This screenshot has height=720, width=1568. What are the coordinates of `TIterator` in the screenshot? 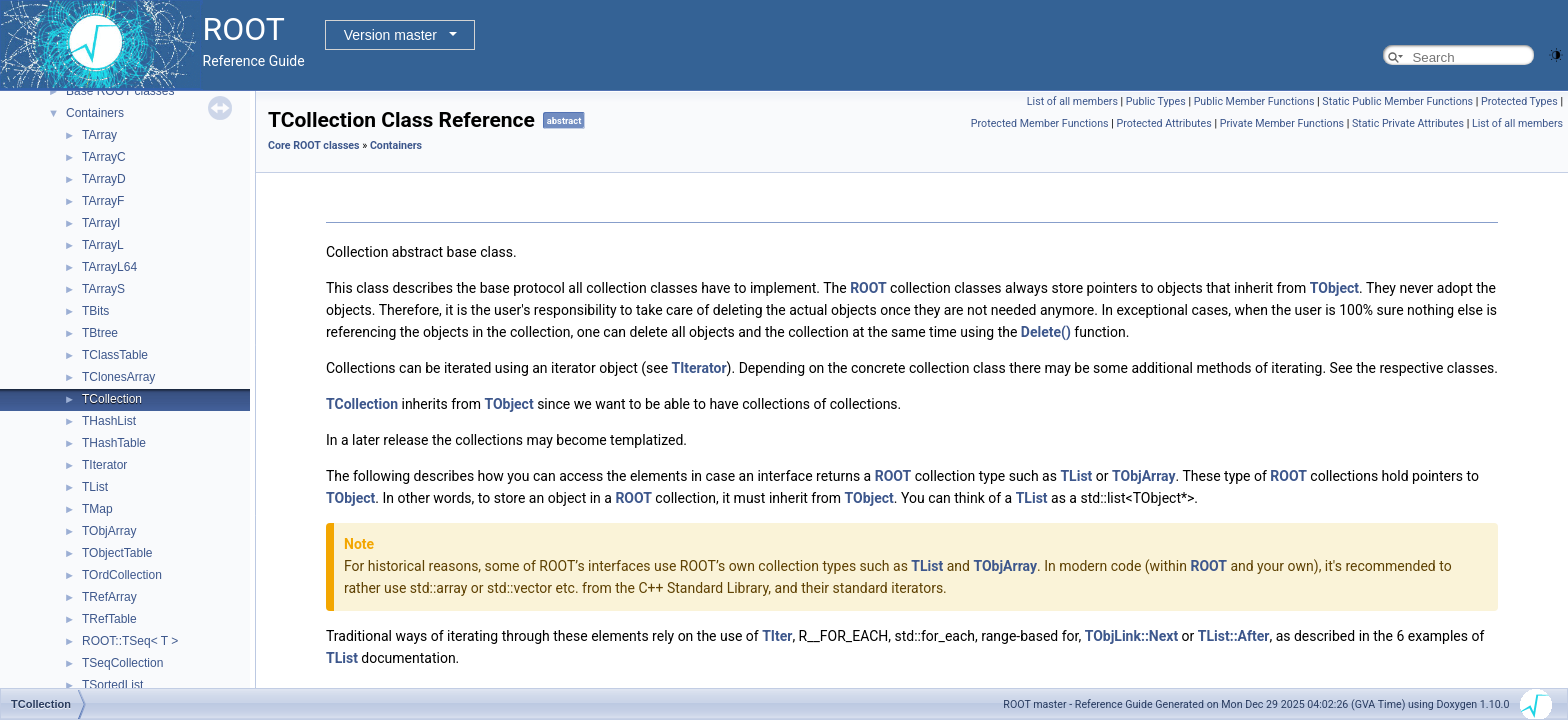 It's located at (104, 465).